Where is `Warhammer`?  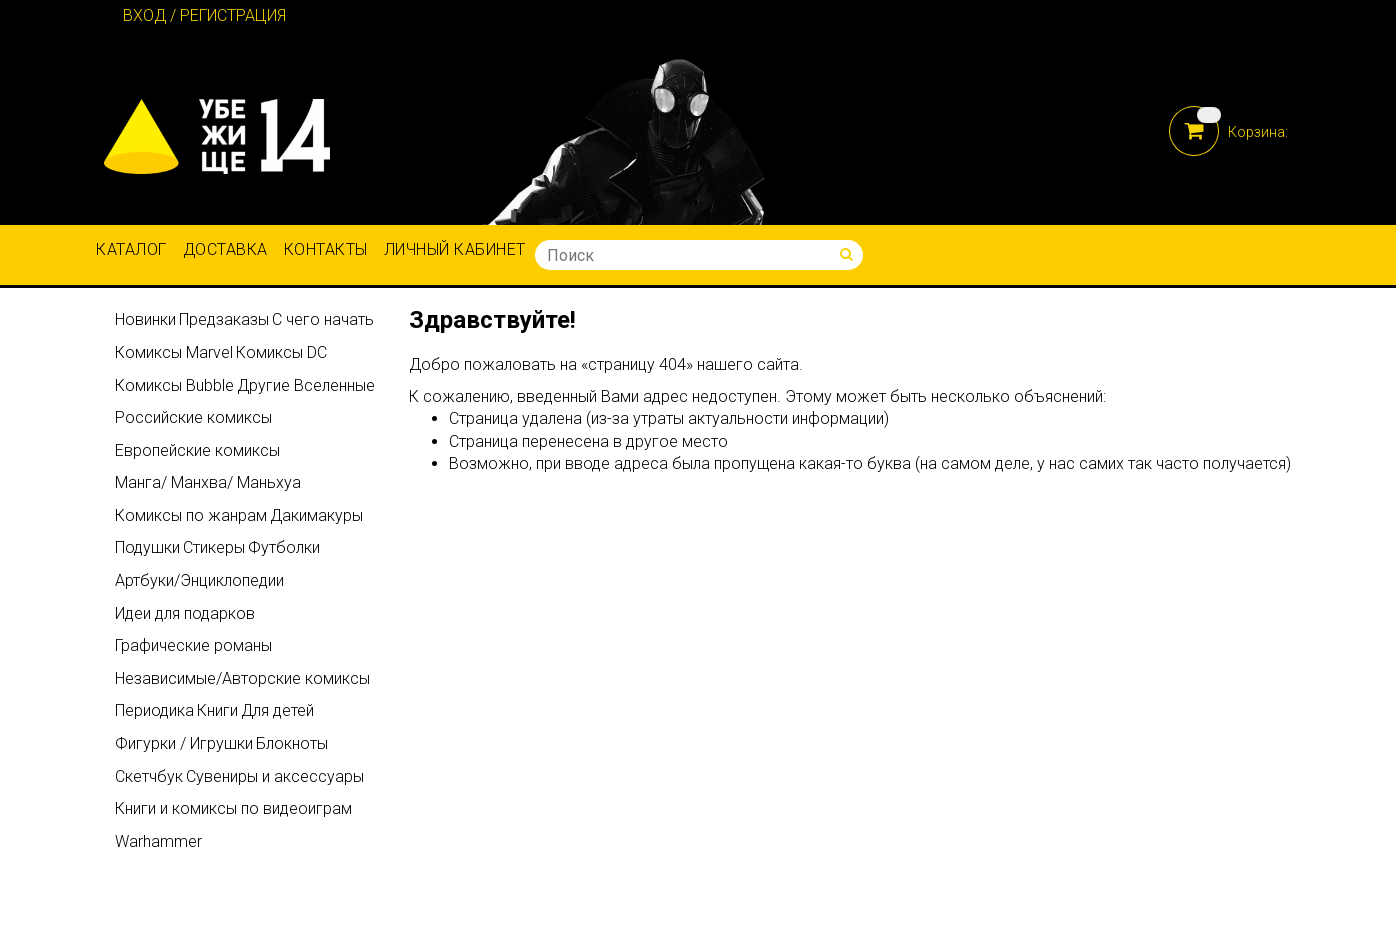
Warhammer is located at coordinates (158, 841).